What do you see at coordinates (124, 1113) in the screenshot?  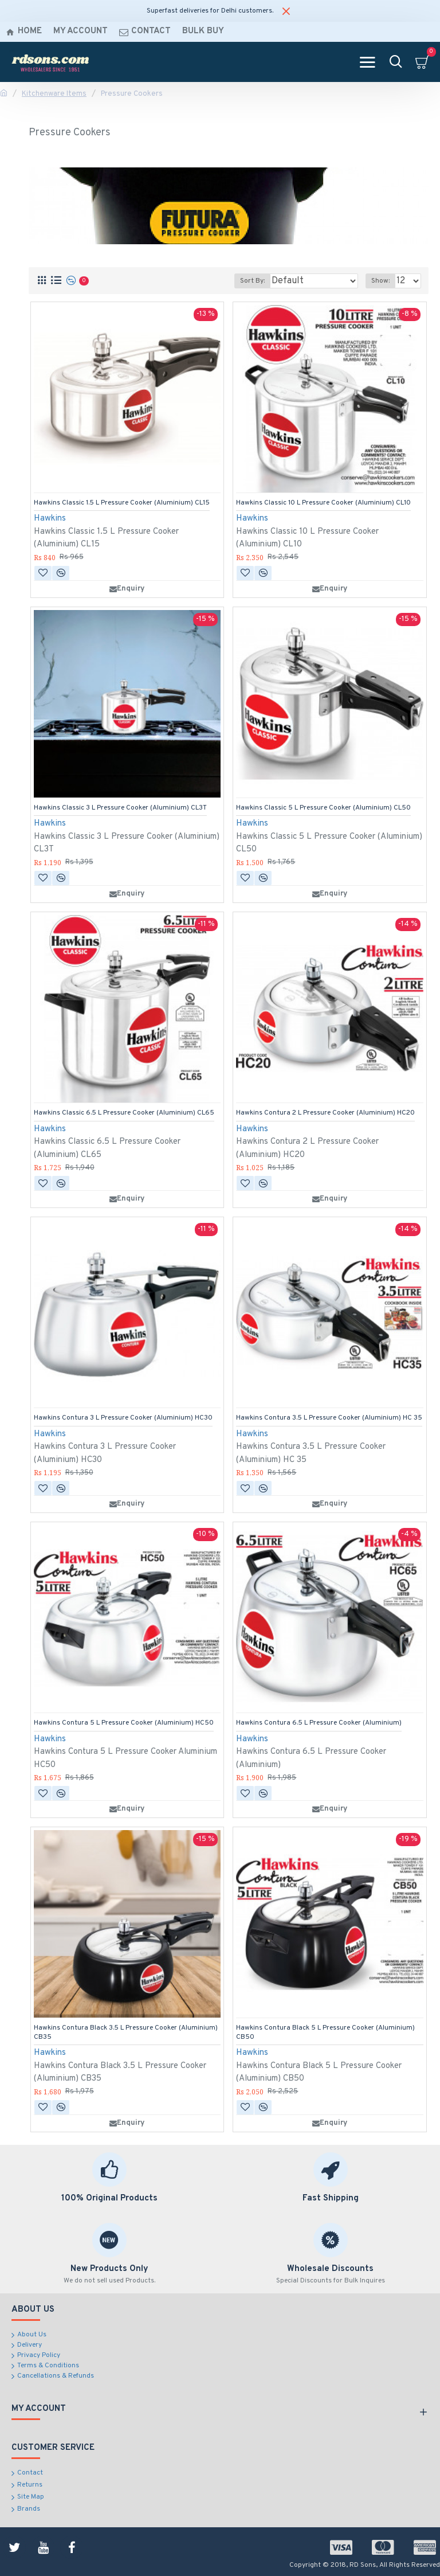 I see `Hawkins Classic 6.5 L Pressure Cooker (Aluminium) CL65` at bounding box center [124, 1113].